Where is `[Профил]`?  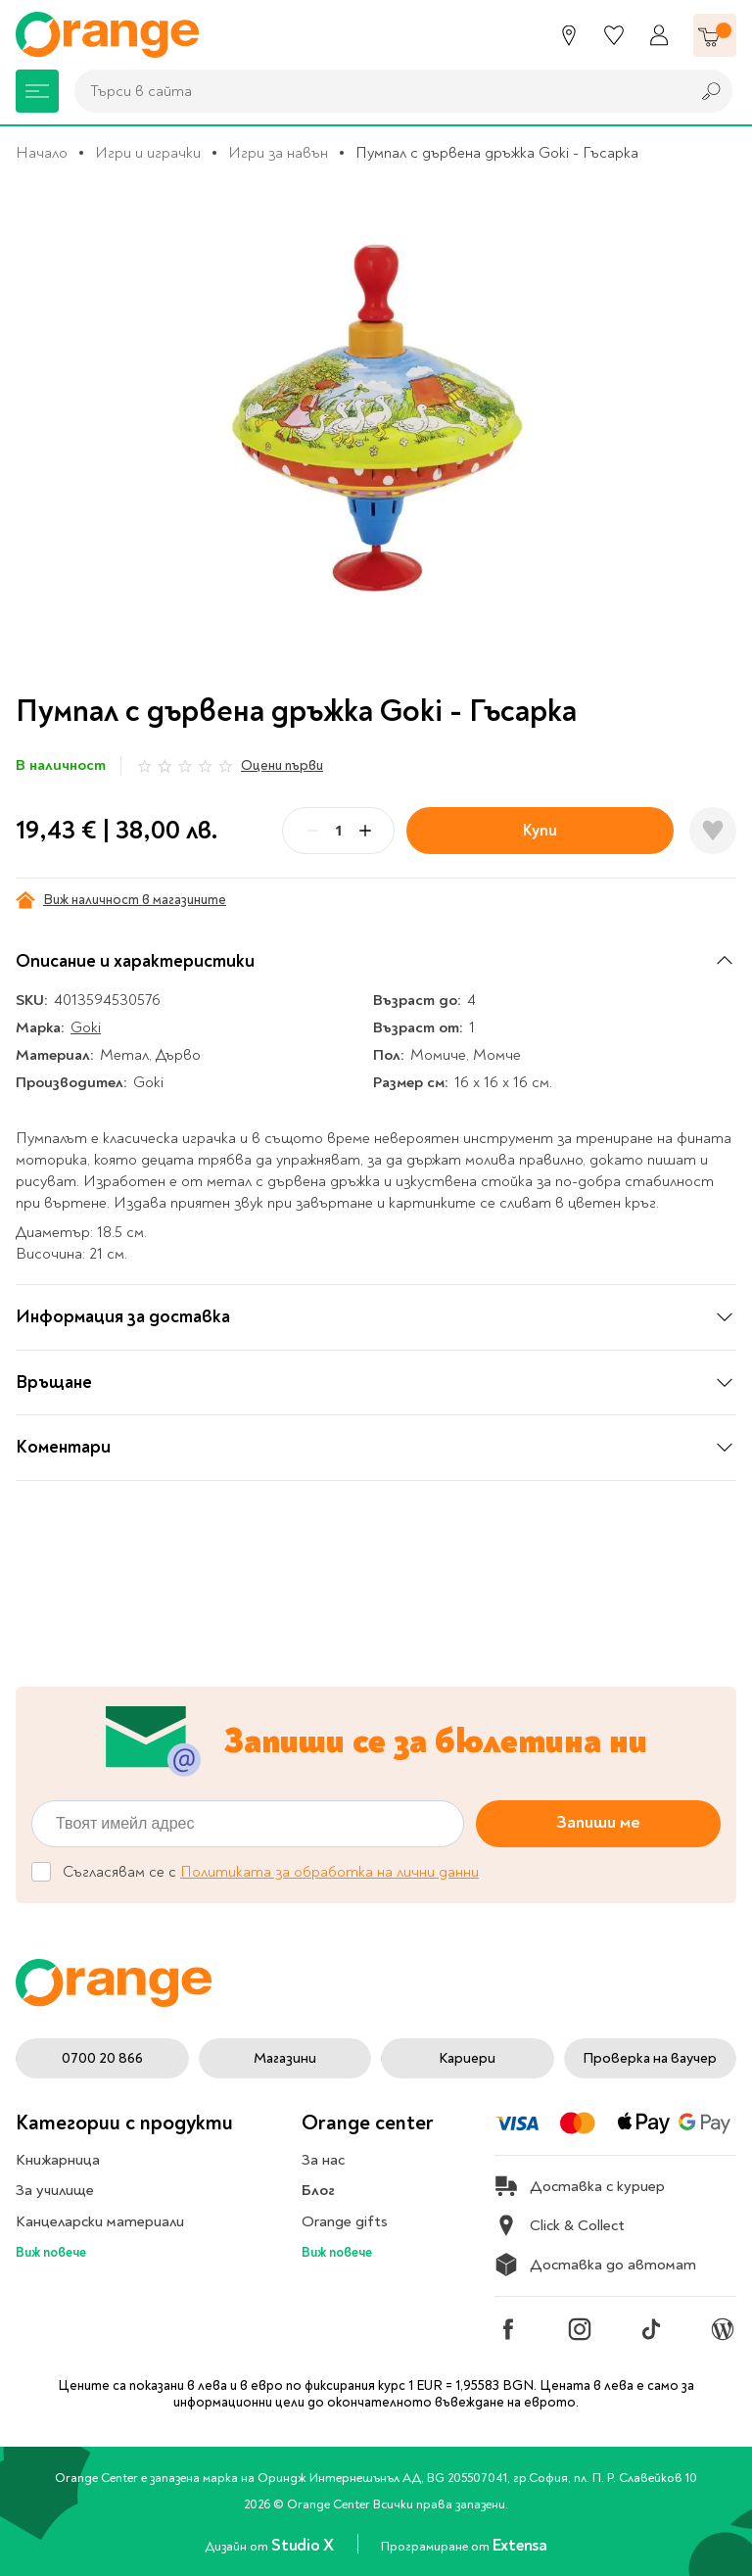 [Профил] is located at coordinates (659, 35).